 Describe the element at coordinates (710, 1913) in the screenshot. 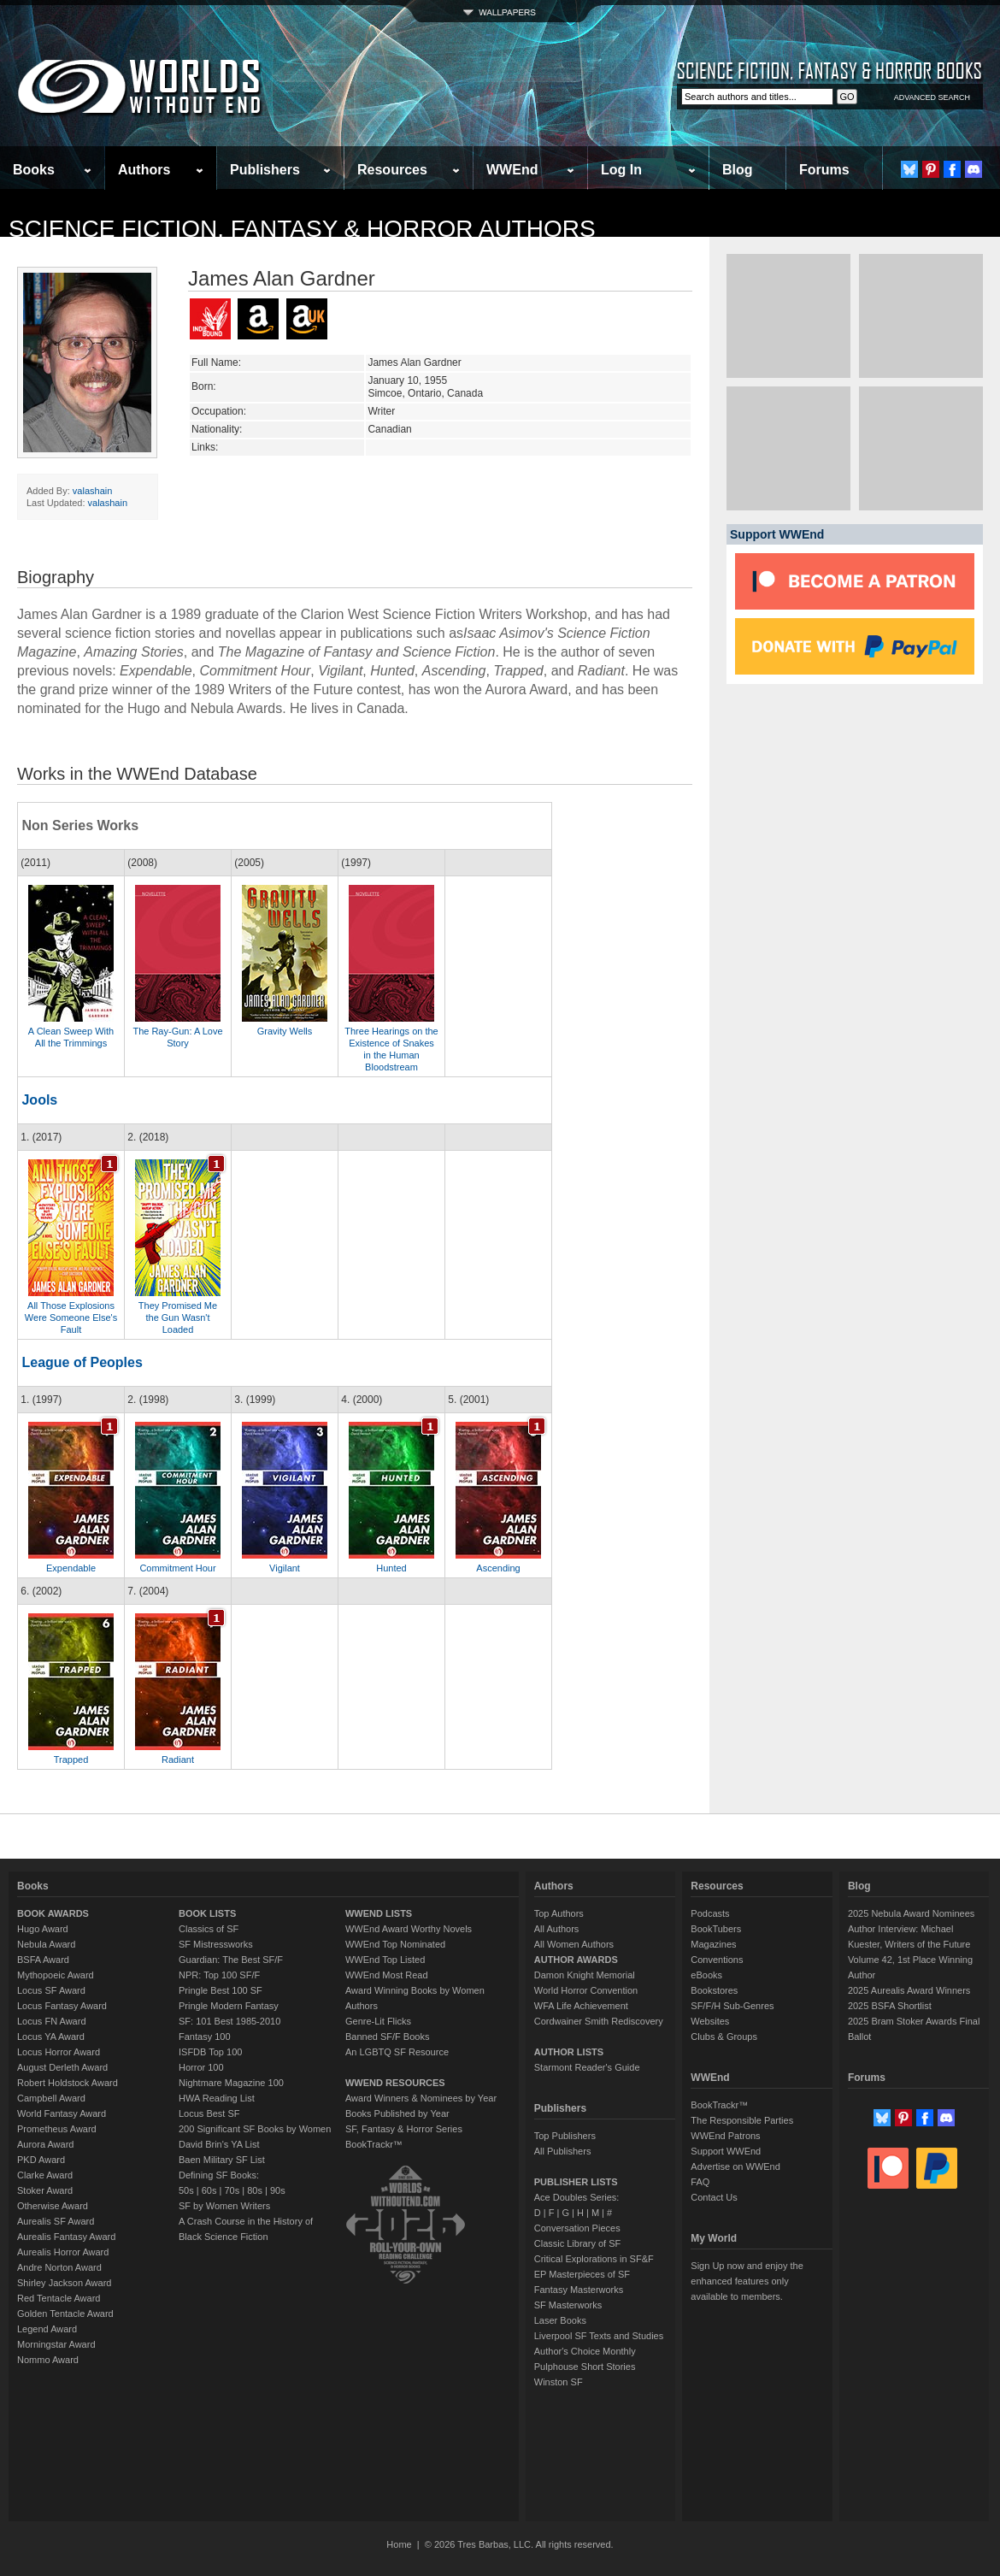

I see `Podcasts` at that location.